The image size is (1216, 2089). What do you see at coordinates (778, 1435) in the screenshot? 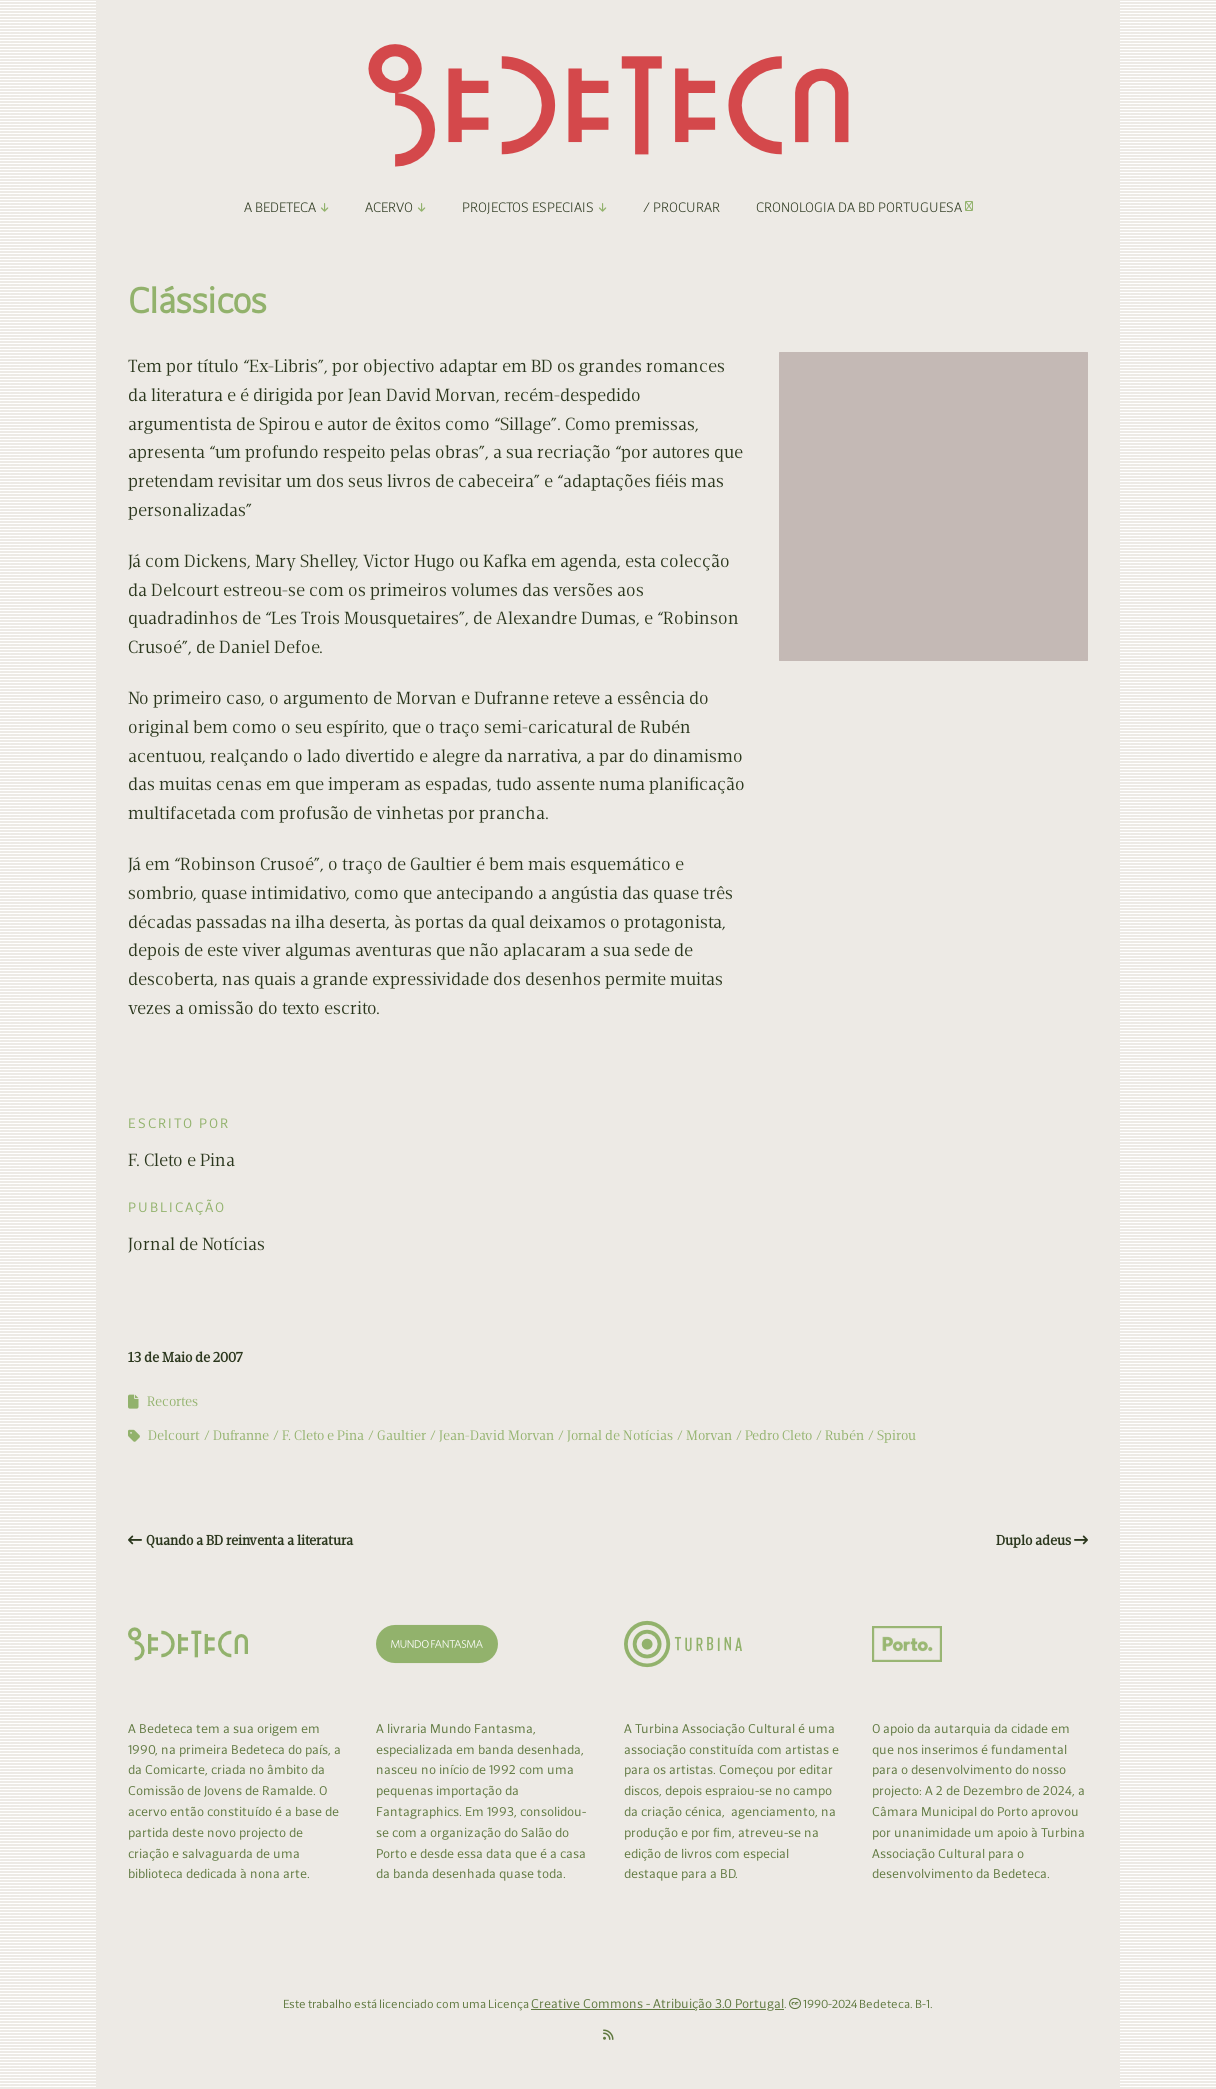
I see `Pedro Cleto` at bounding box center [778, 1435].